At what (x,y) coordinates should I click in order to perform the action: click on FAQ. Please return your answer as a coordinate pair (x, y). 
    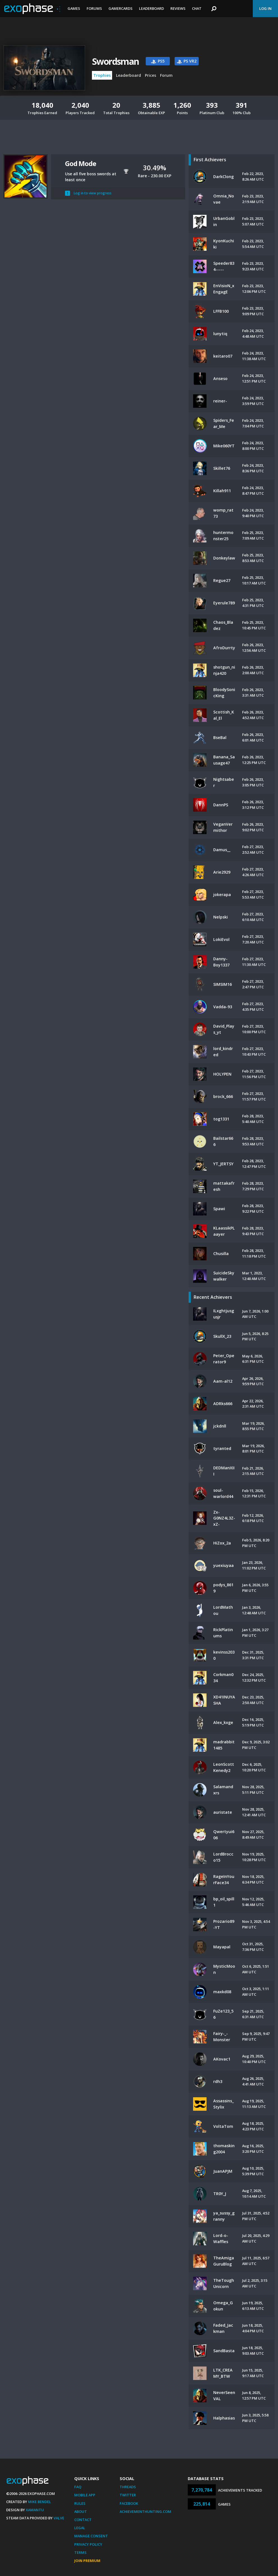
    Looking at the image, I should click on (77, 2486).